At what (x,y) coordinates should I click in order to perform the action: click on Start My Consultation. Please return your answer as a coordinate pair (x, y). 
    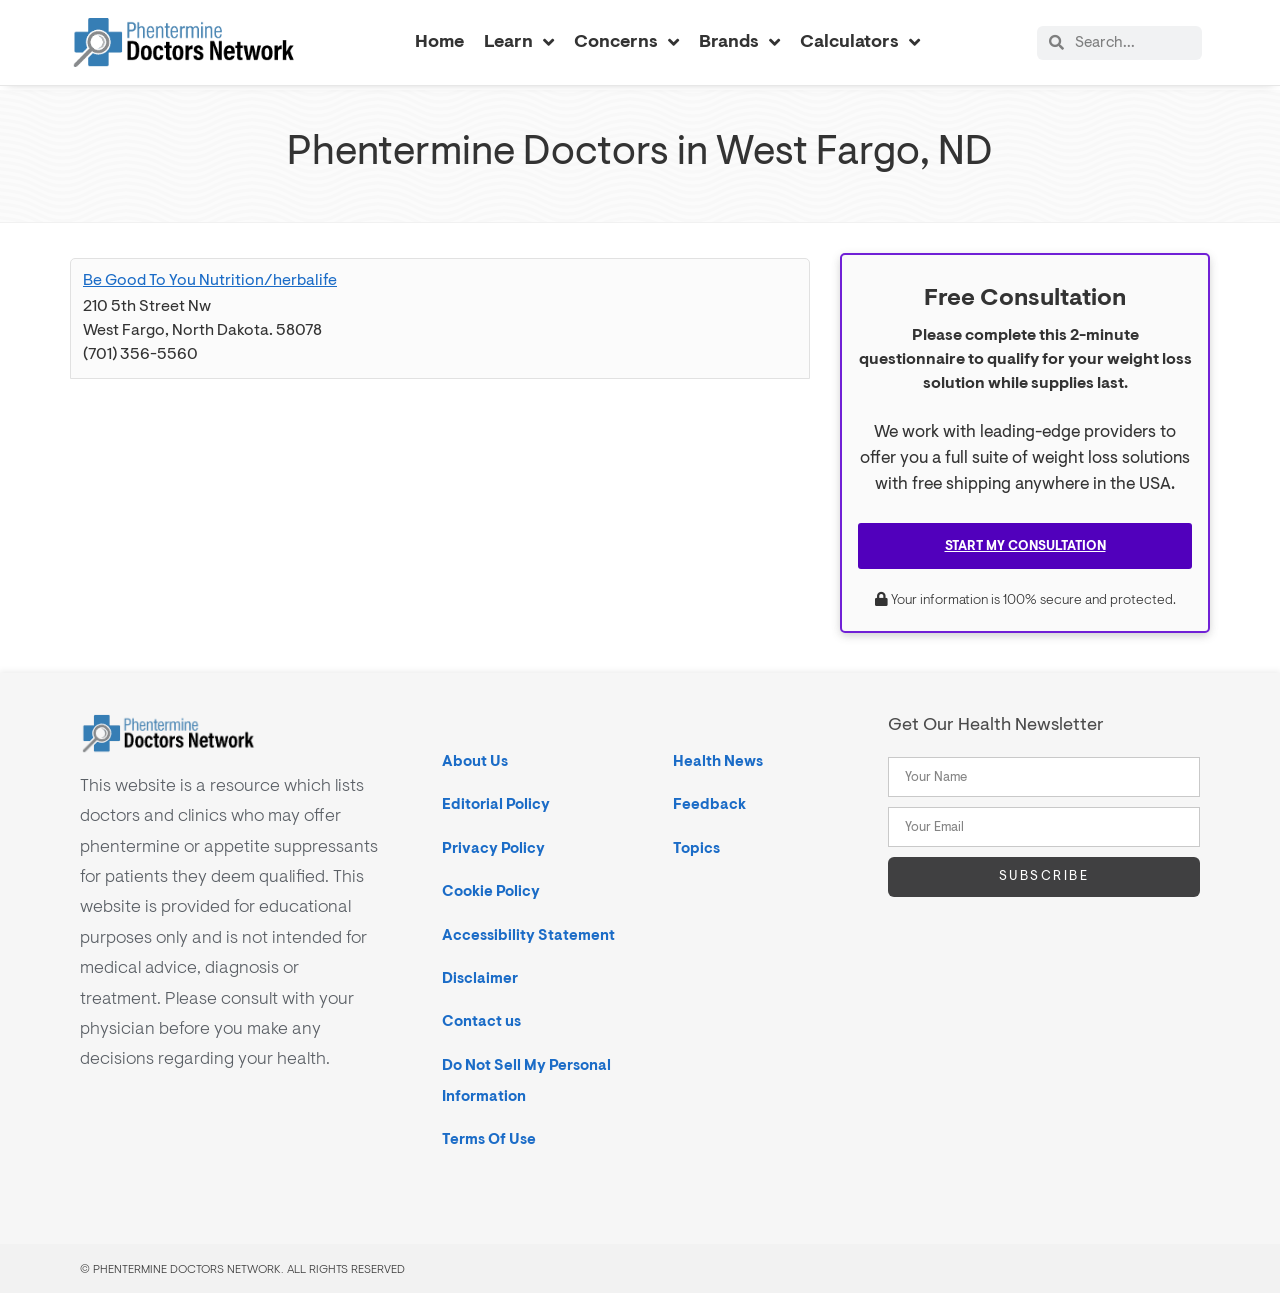
    Looking at the image, I should click on (1025, 545).